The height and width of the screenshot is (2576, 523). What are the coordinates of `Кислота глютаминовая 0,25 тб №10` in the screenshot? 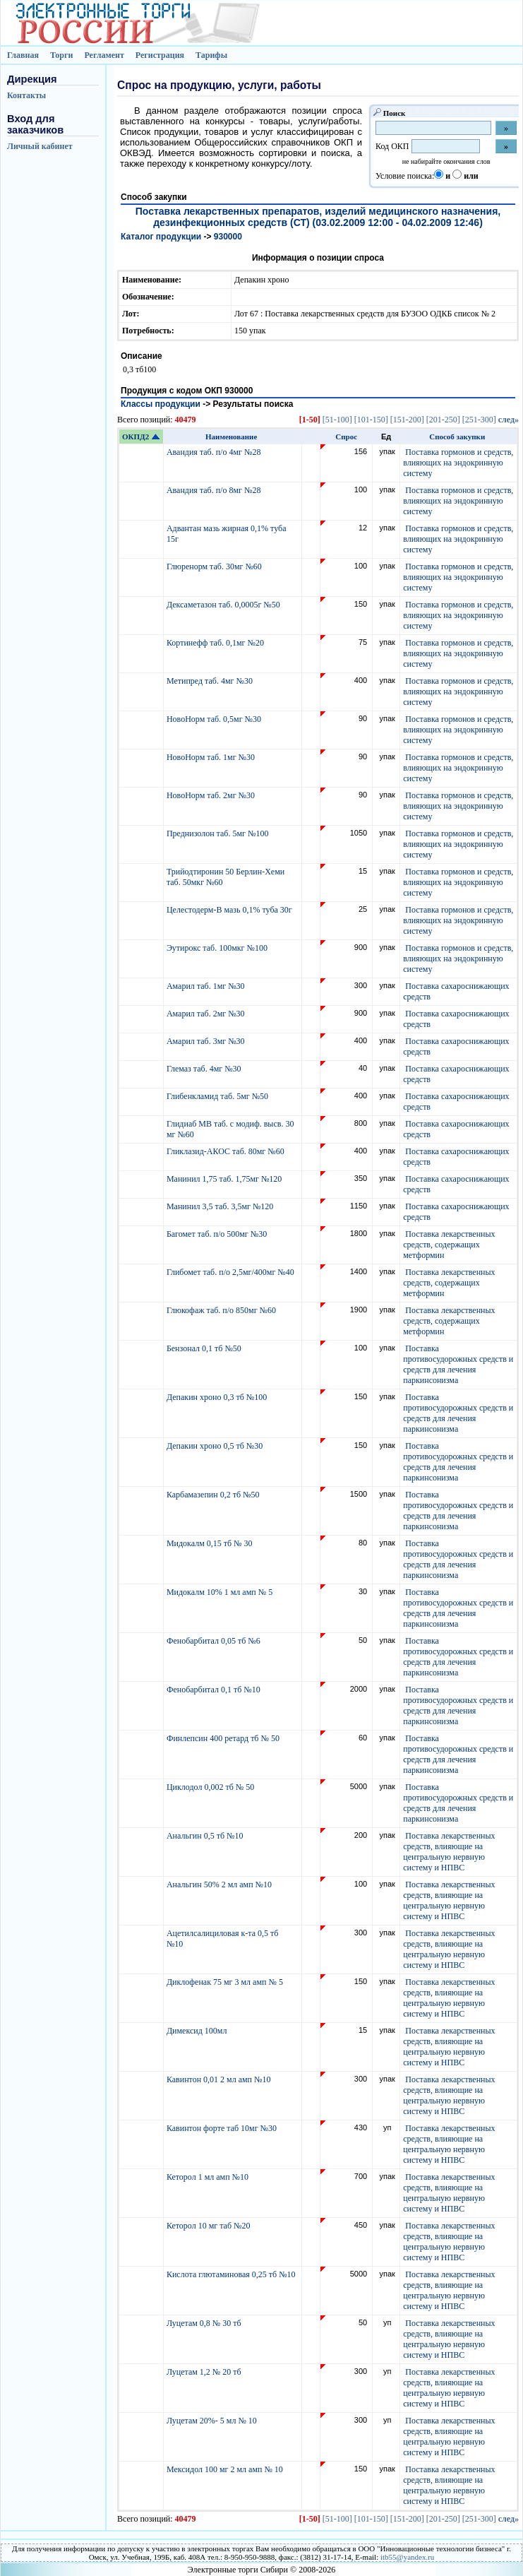 It's located at (232, 2274).